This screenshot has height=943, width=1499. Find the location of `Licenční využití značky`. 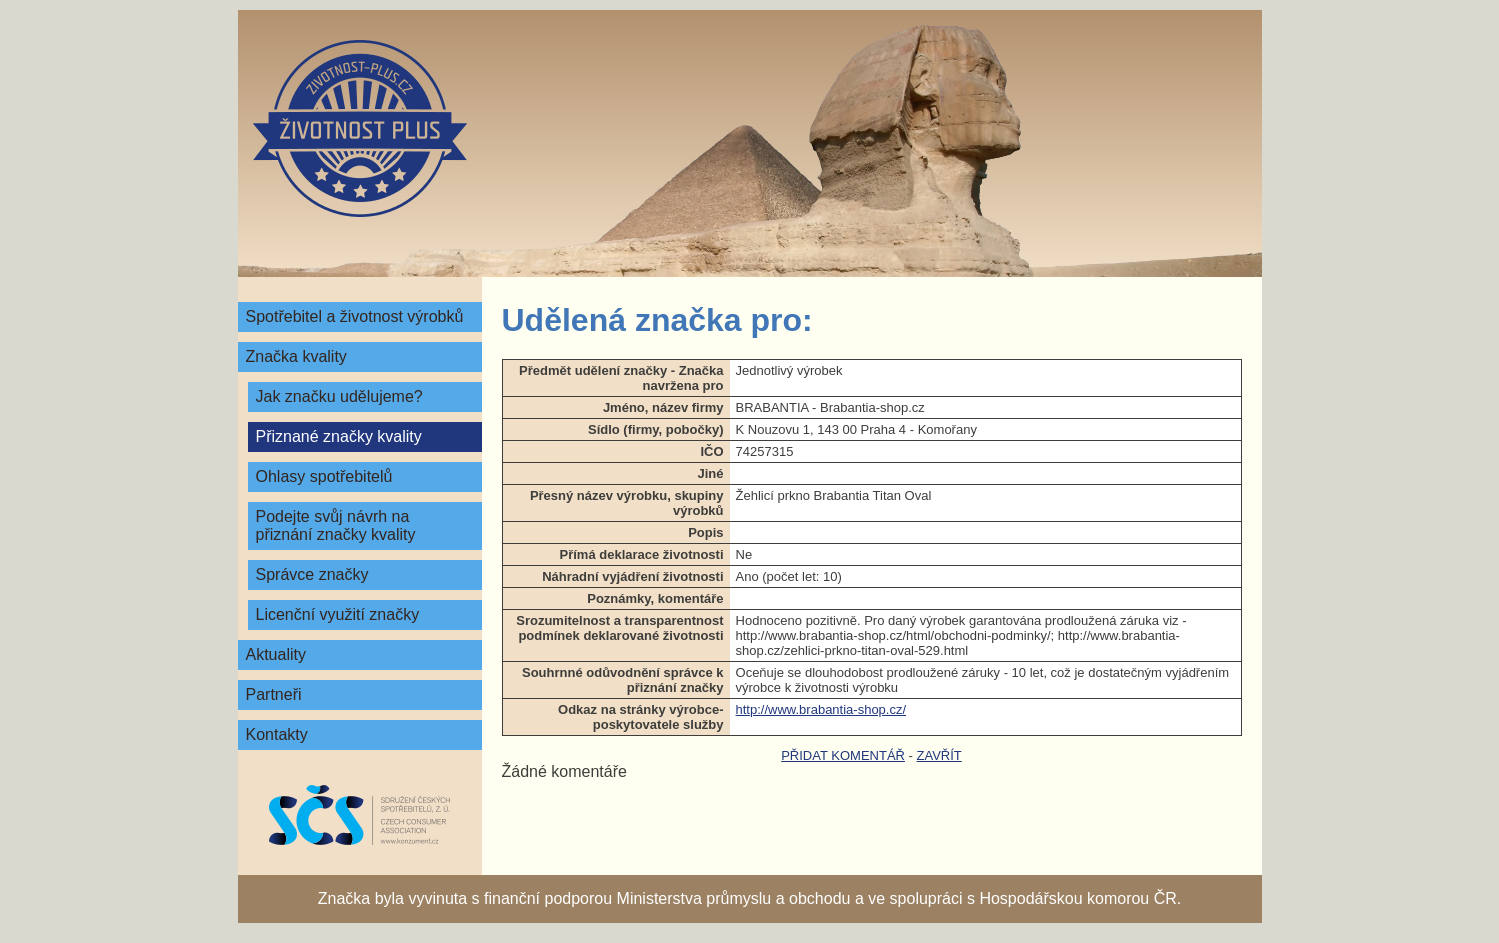

Licenční využití značky is located at coordinates (338, 614).